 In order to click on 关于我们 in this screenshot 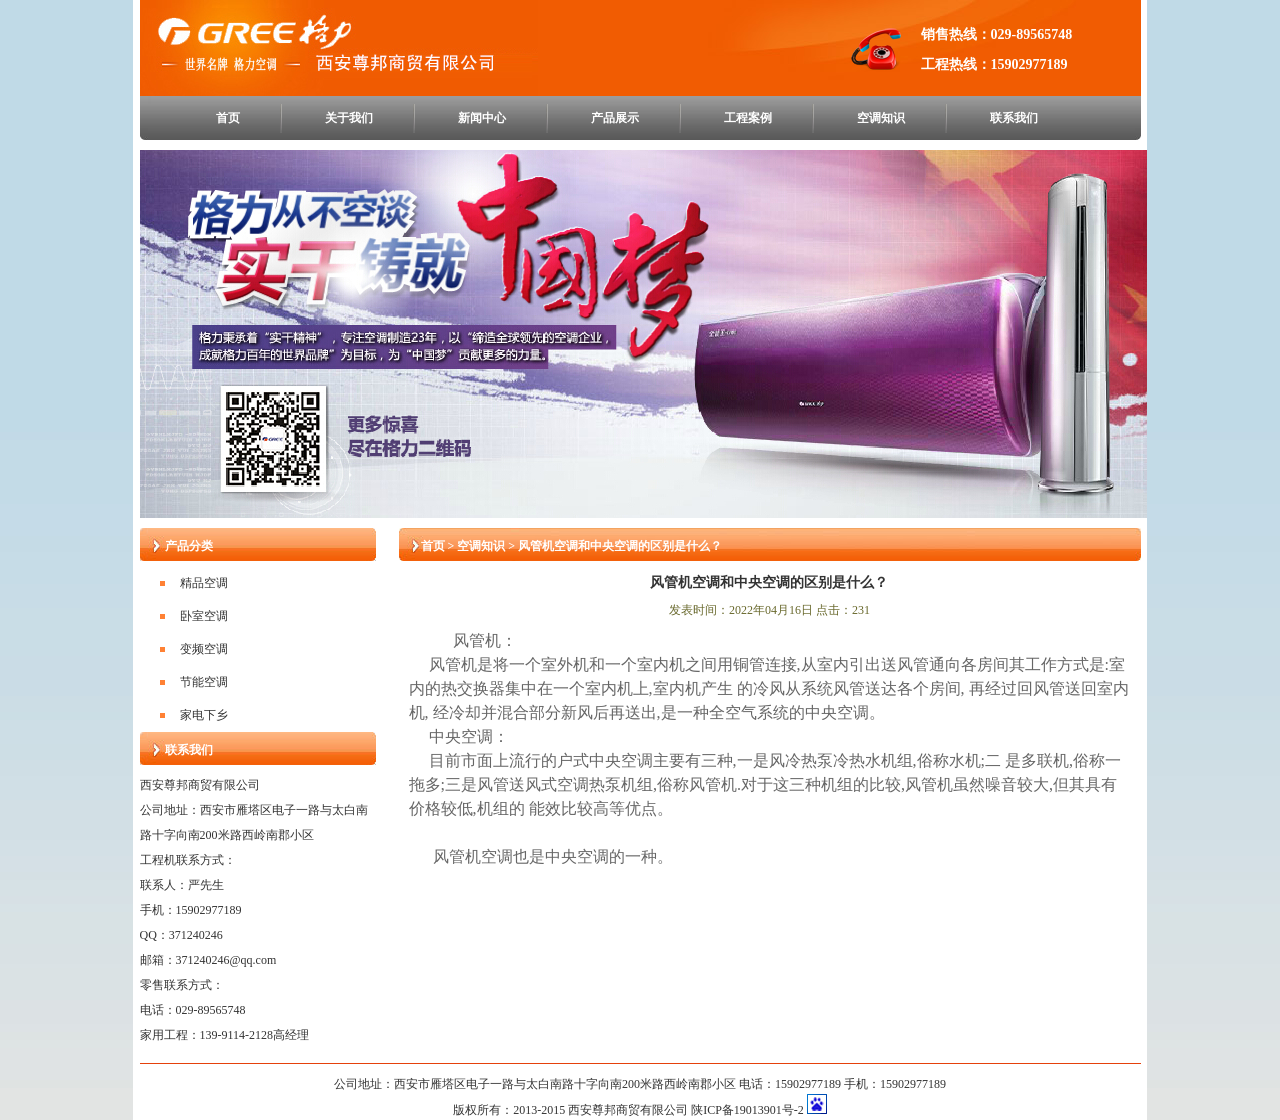, I will do `click(349, 118)`.